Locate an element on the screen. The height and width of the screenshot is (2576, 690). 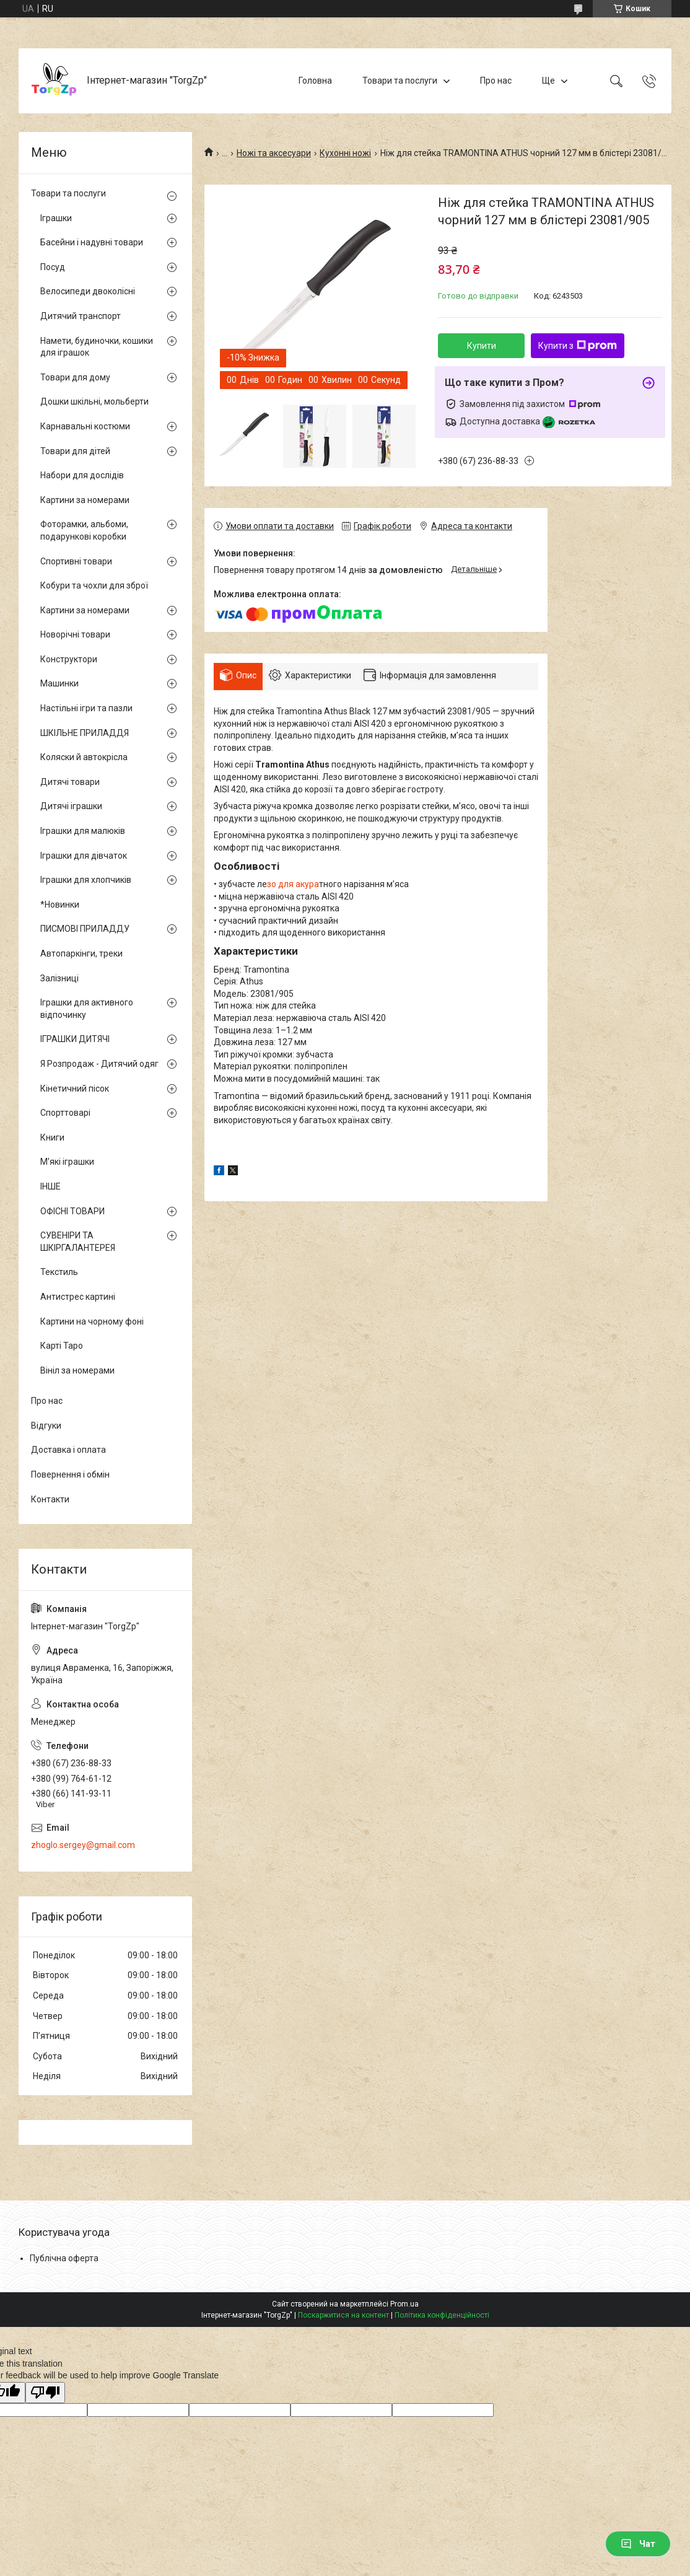
Повернення і обмін is located at coordinates (70, 1474).